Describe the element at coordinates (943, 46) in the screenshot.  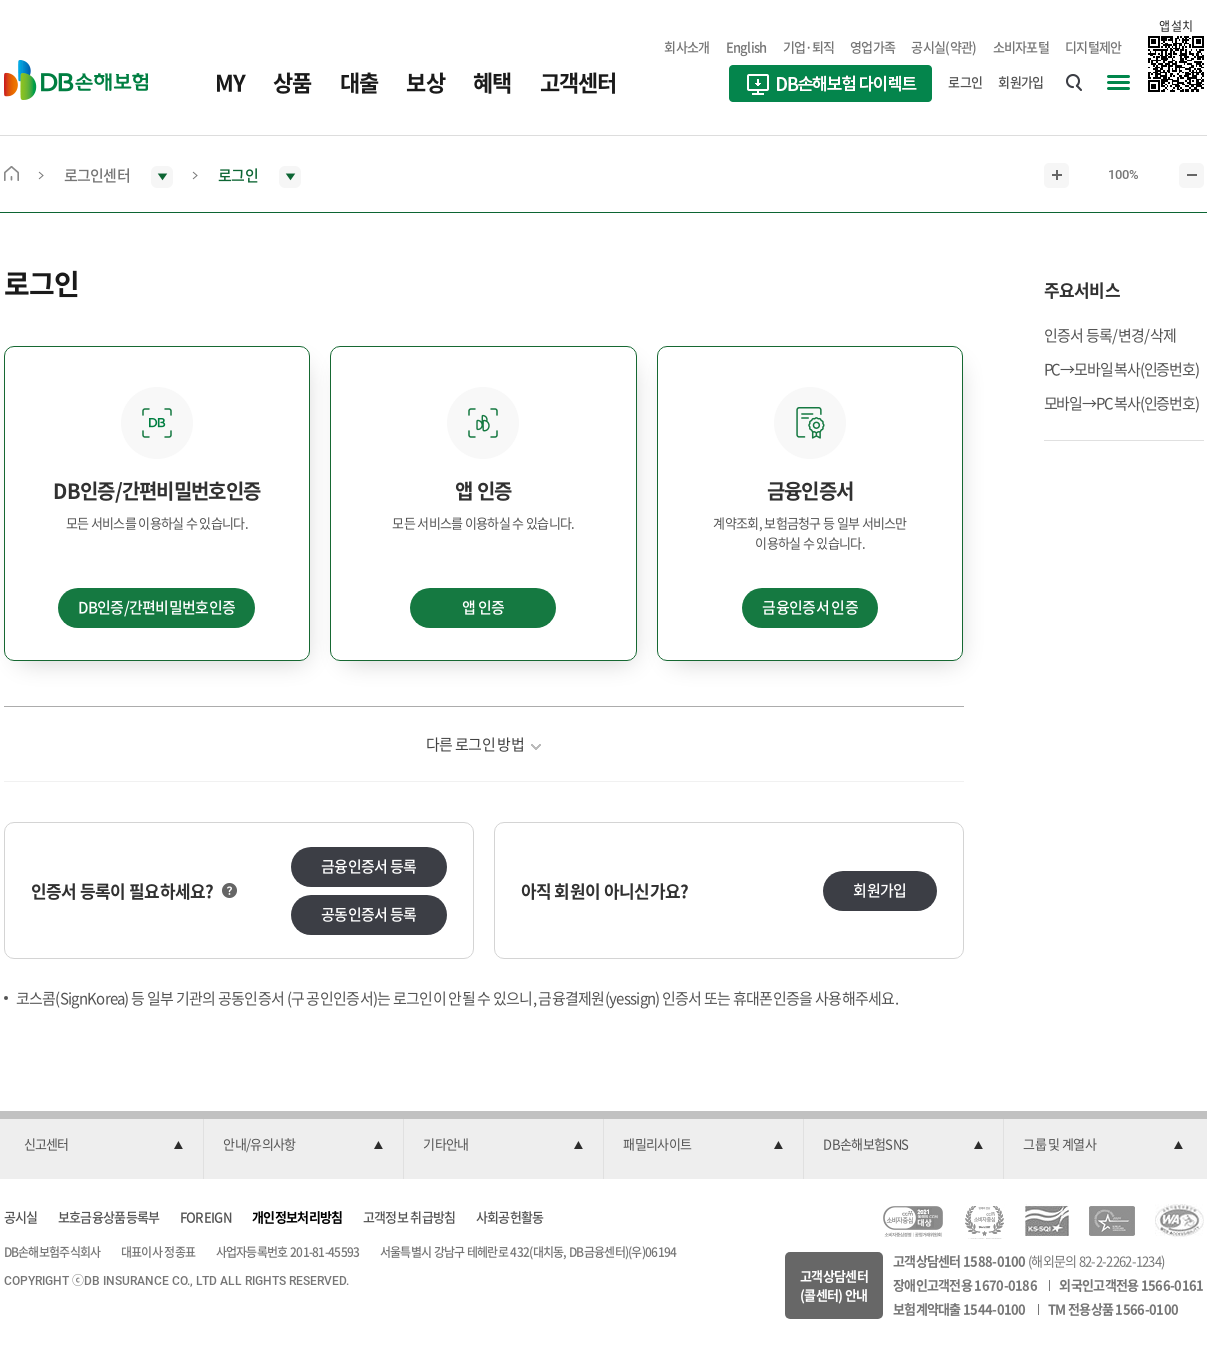
I see `공시실(약관)` at that location.